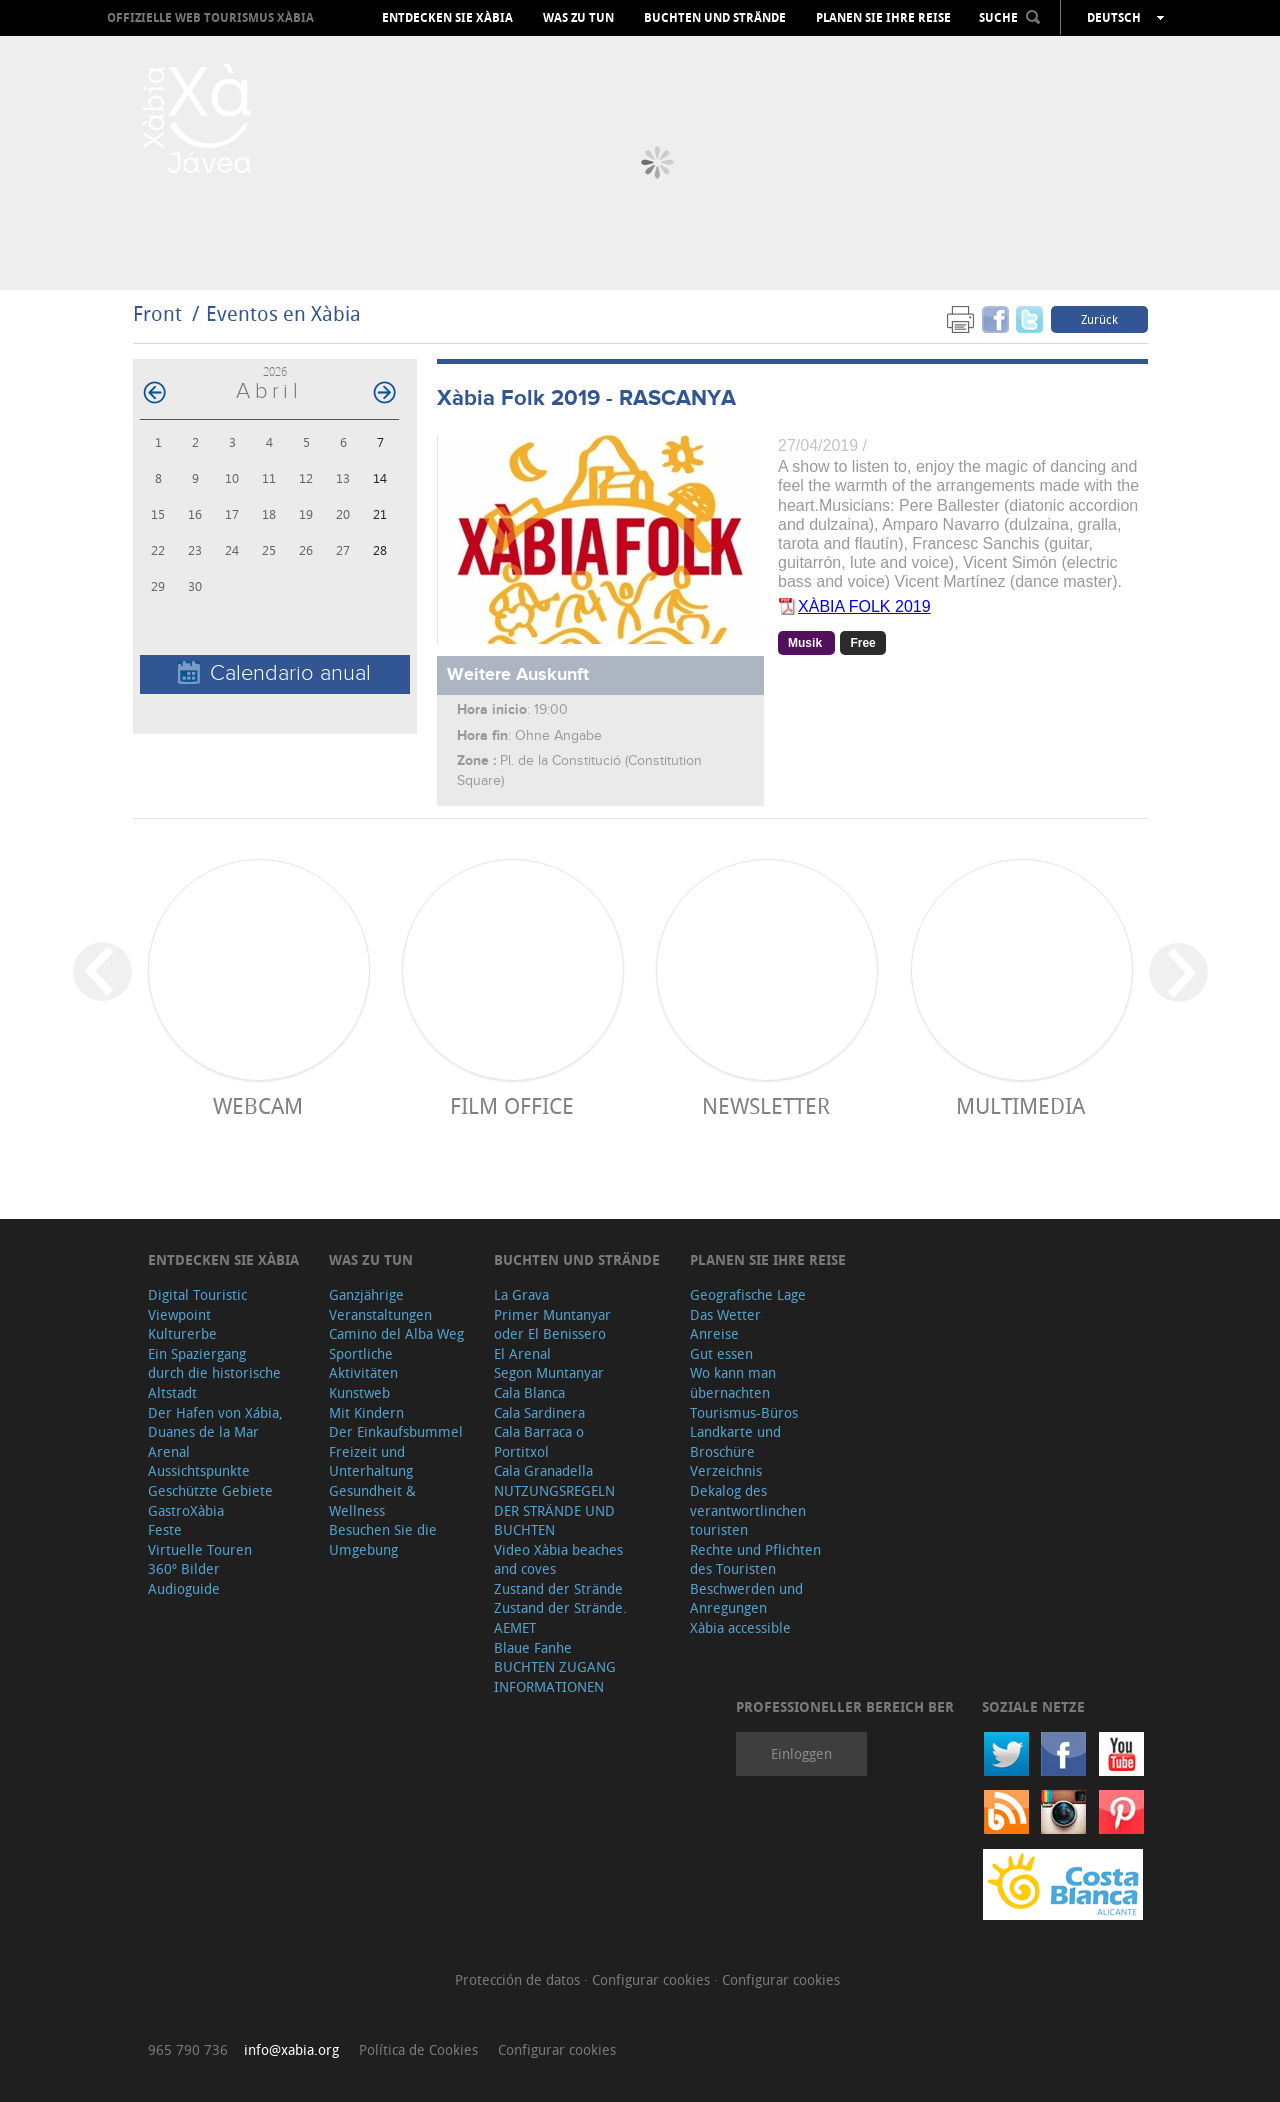 Image resolution: width=1280 pixels, height=2102 pixels. What do you see at coordinates (1020, 1105) in the screenshot?
I see `Multimedia` at bounding box center [1020, 1105].